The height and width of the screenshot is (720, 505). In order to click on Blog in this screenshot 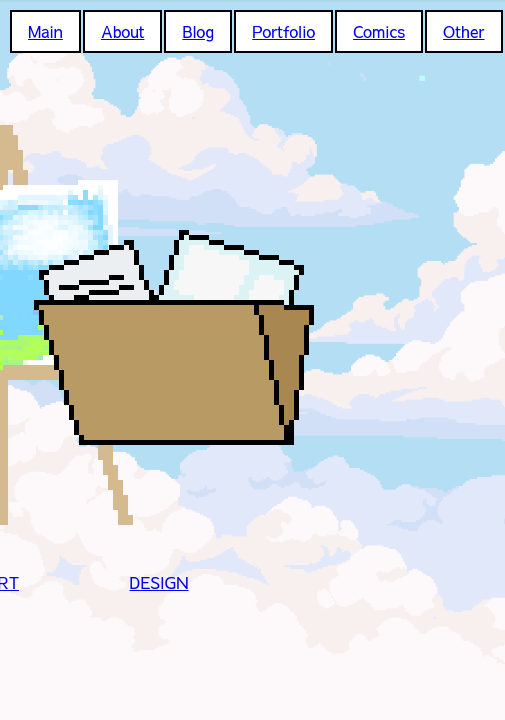, I will do `click(198, 31)`.